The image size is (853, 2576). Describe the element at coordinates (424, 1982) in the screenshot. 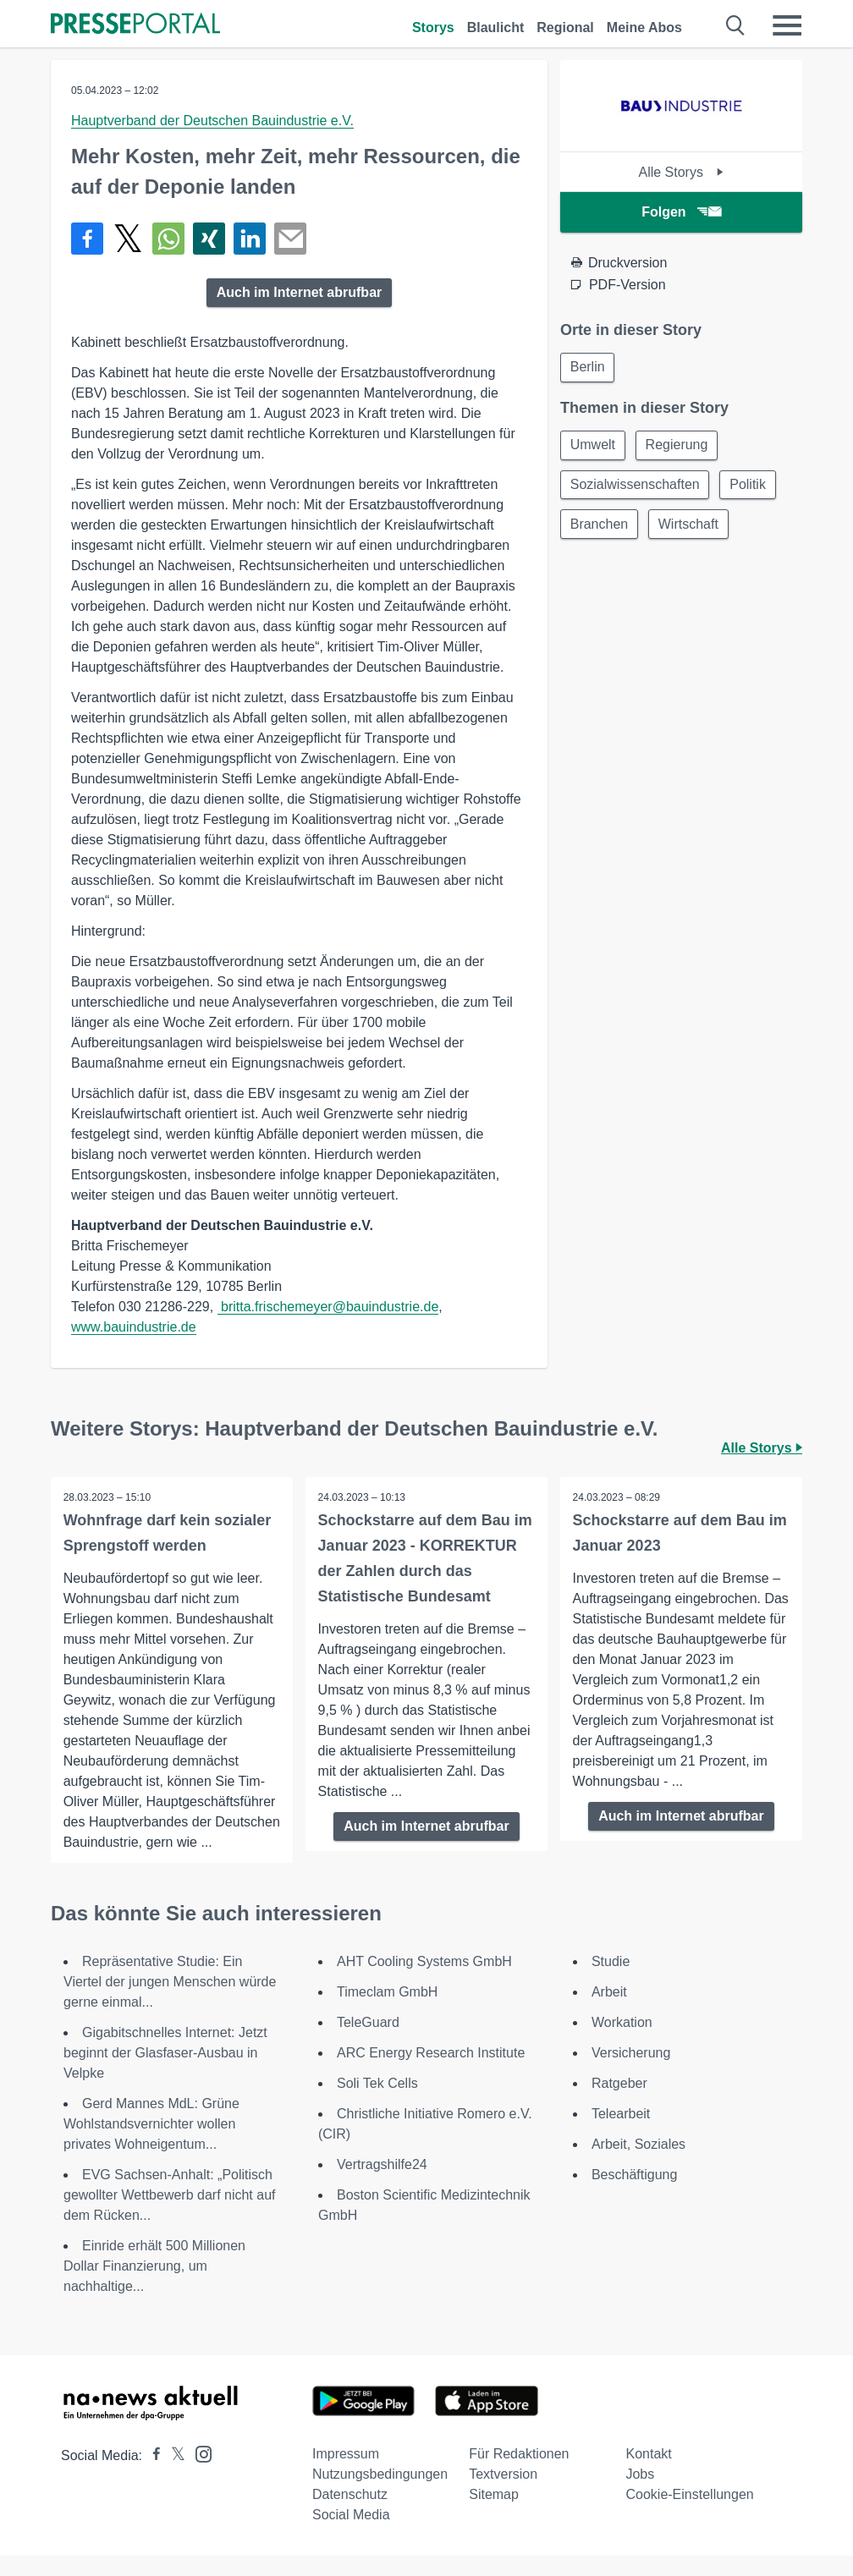

I see `AHT Cooling Systems GmbH` at that location.